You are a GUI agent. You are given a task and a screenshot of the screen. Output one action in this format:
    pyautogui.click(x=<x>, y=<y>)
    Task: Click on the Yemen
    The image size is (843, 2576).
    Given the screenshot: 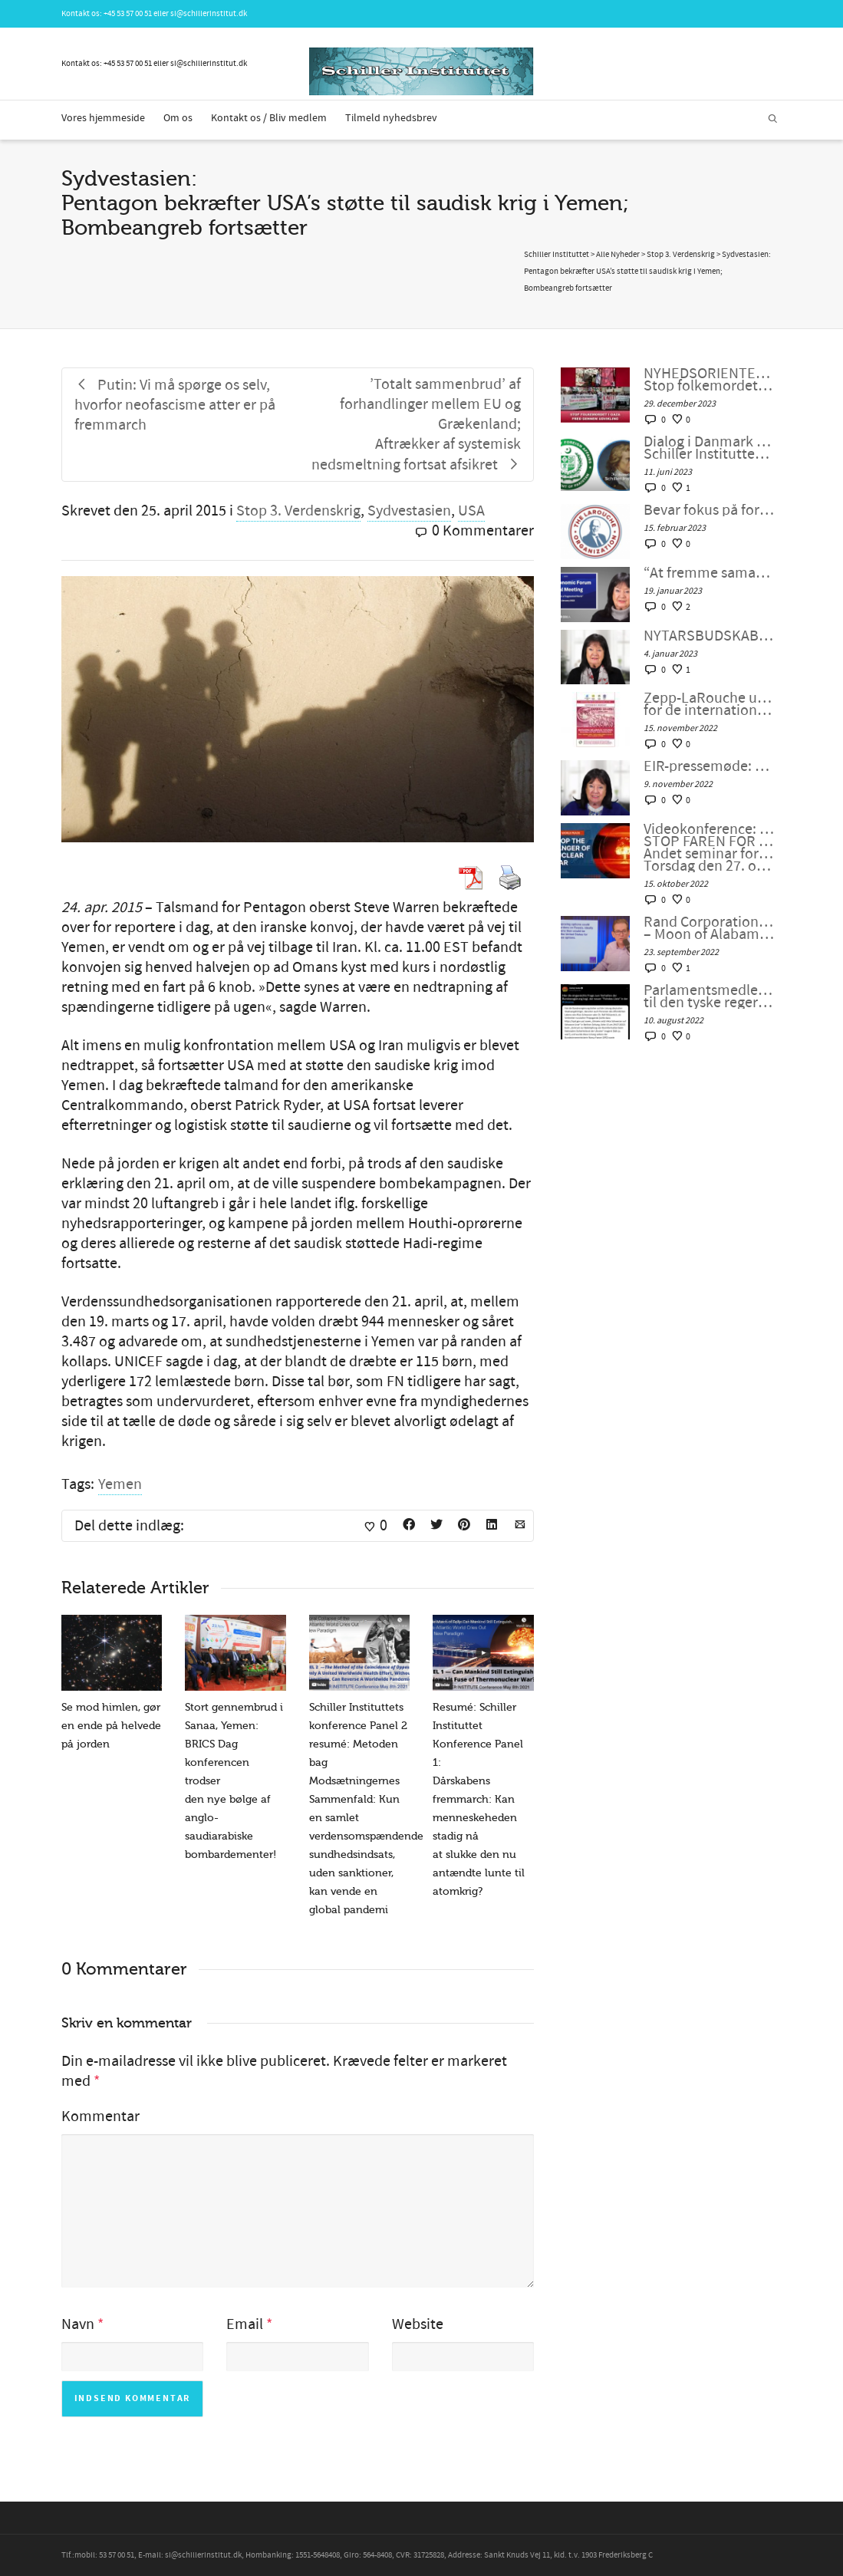 What is the action you would take?
    pyautogui.click(x=120, y=1484)
    